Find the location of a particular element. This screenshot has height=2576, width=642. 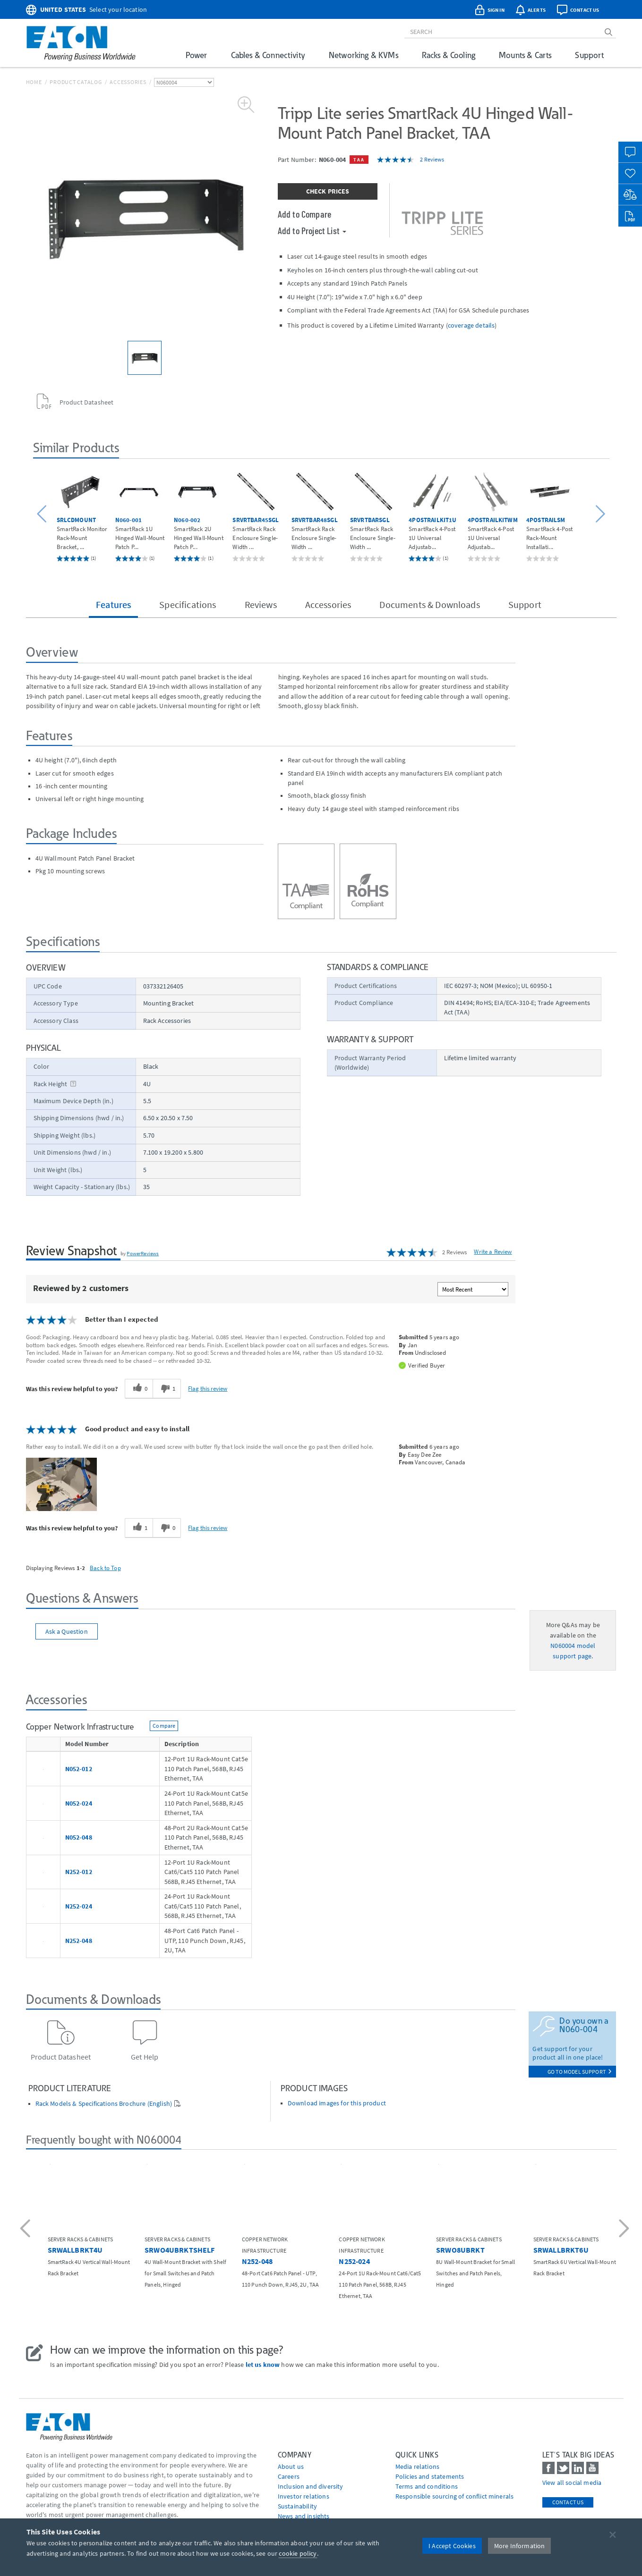

Responsible sourcing of conflict minerals [Go to Responsible sourcing of conflict minerals] is located at coordinates (454, 2496).